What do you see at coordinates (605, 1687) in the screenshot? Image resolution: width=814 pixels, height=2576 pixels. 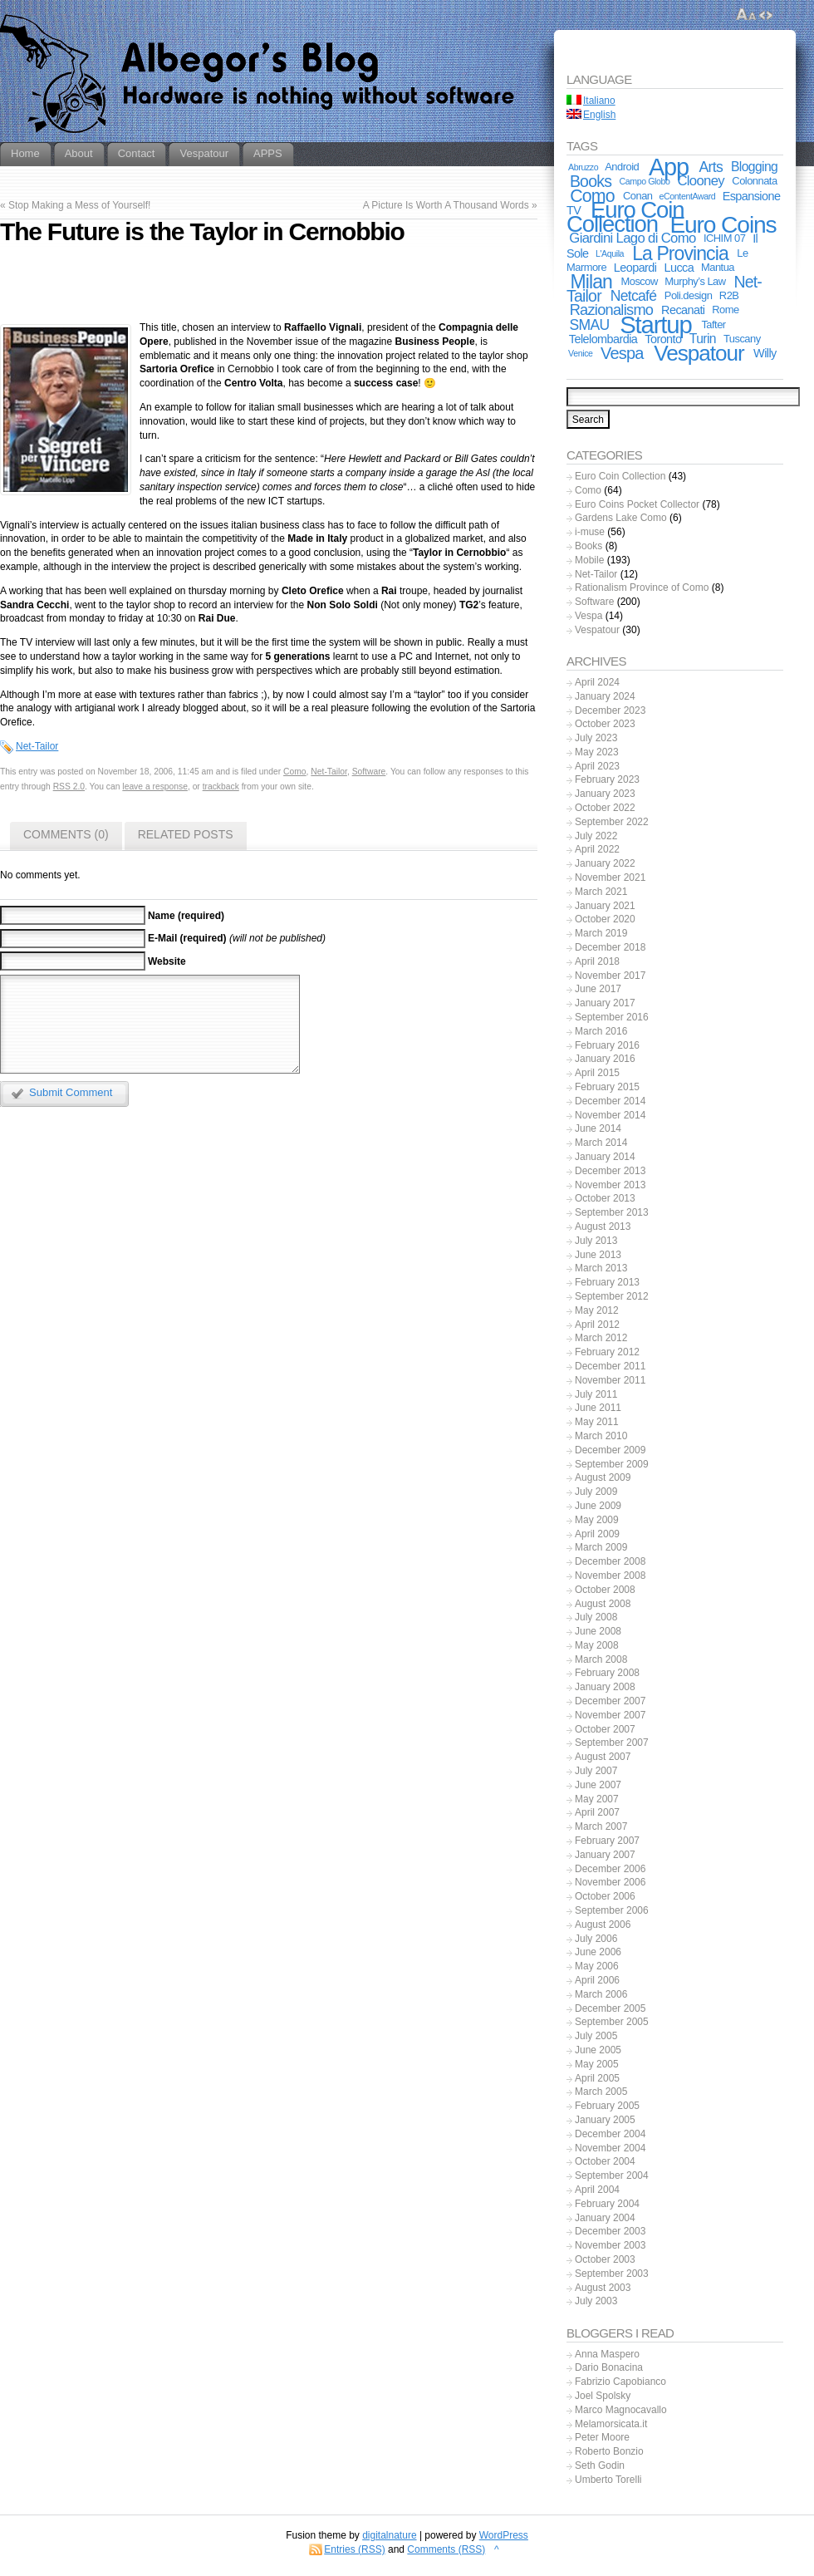 I see `January 2008` at bounding box center [605, 1687].